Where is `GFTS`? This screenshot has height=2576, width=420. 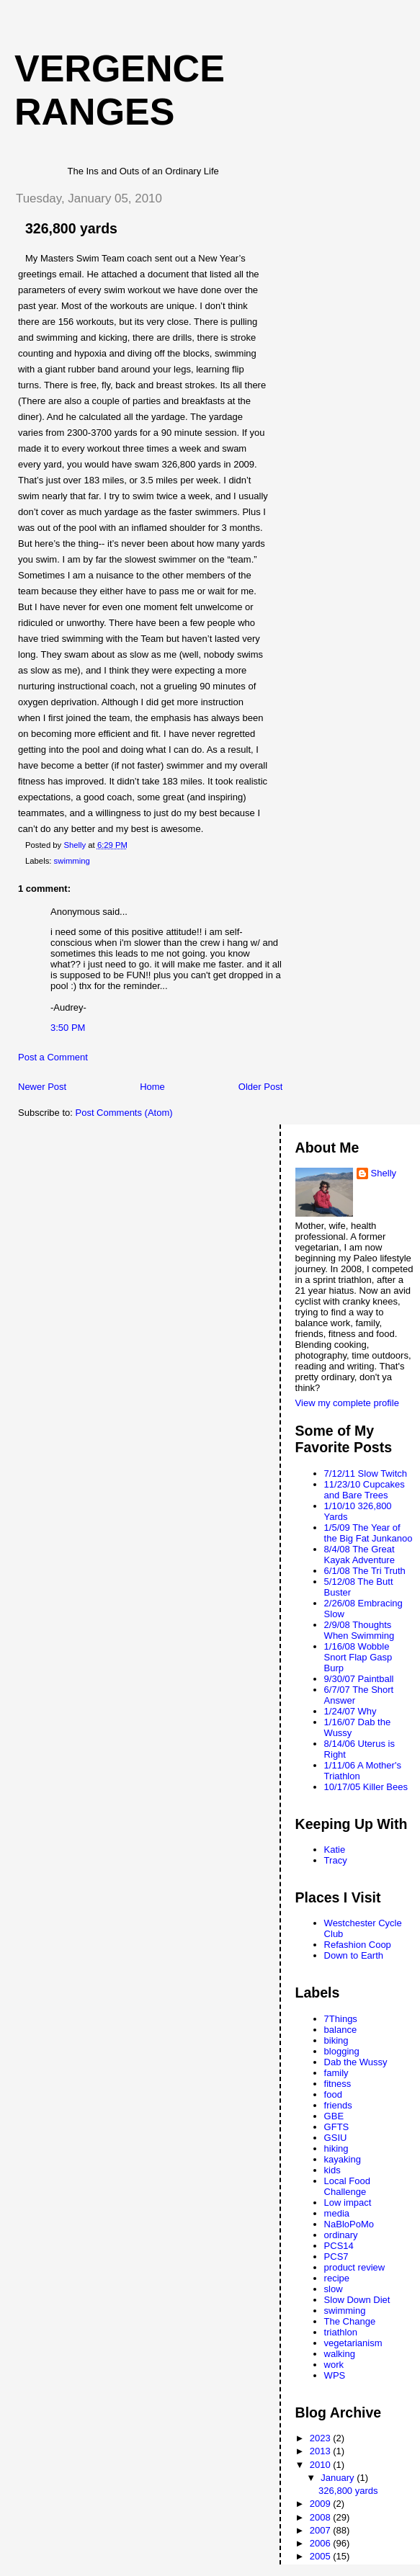 GFTS is located at coordinates (336, 2126).